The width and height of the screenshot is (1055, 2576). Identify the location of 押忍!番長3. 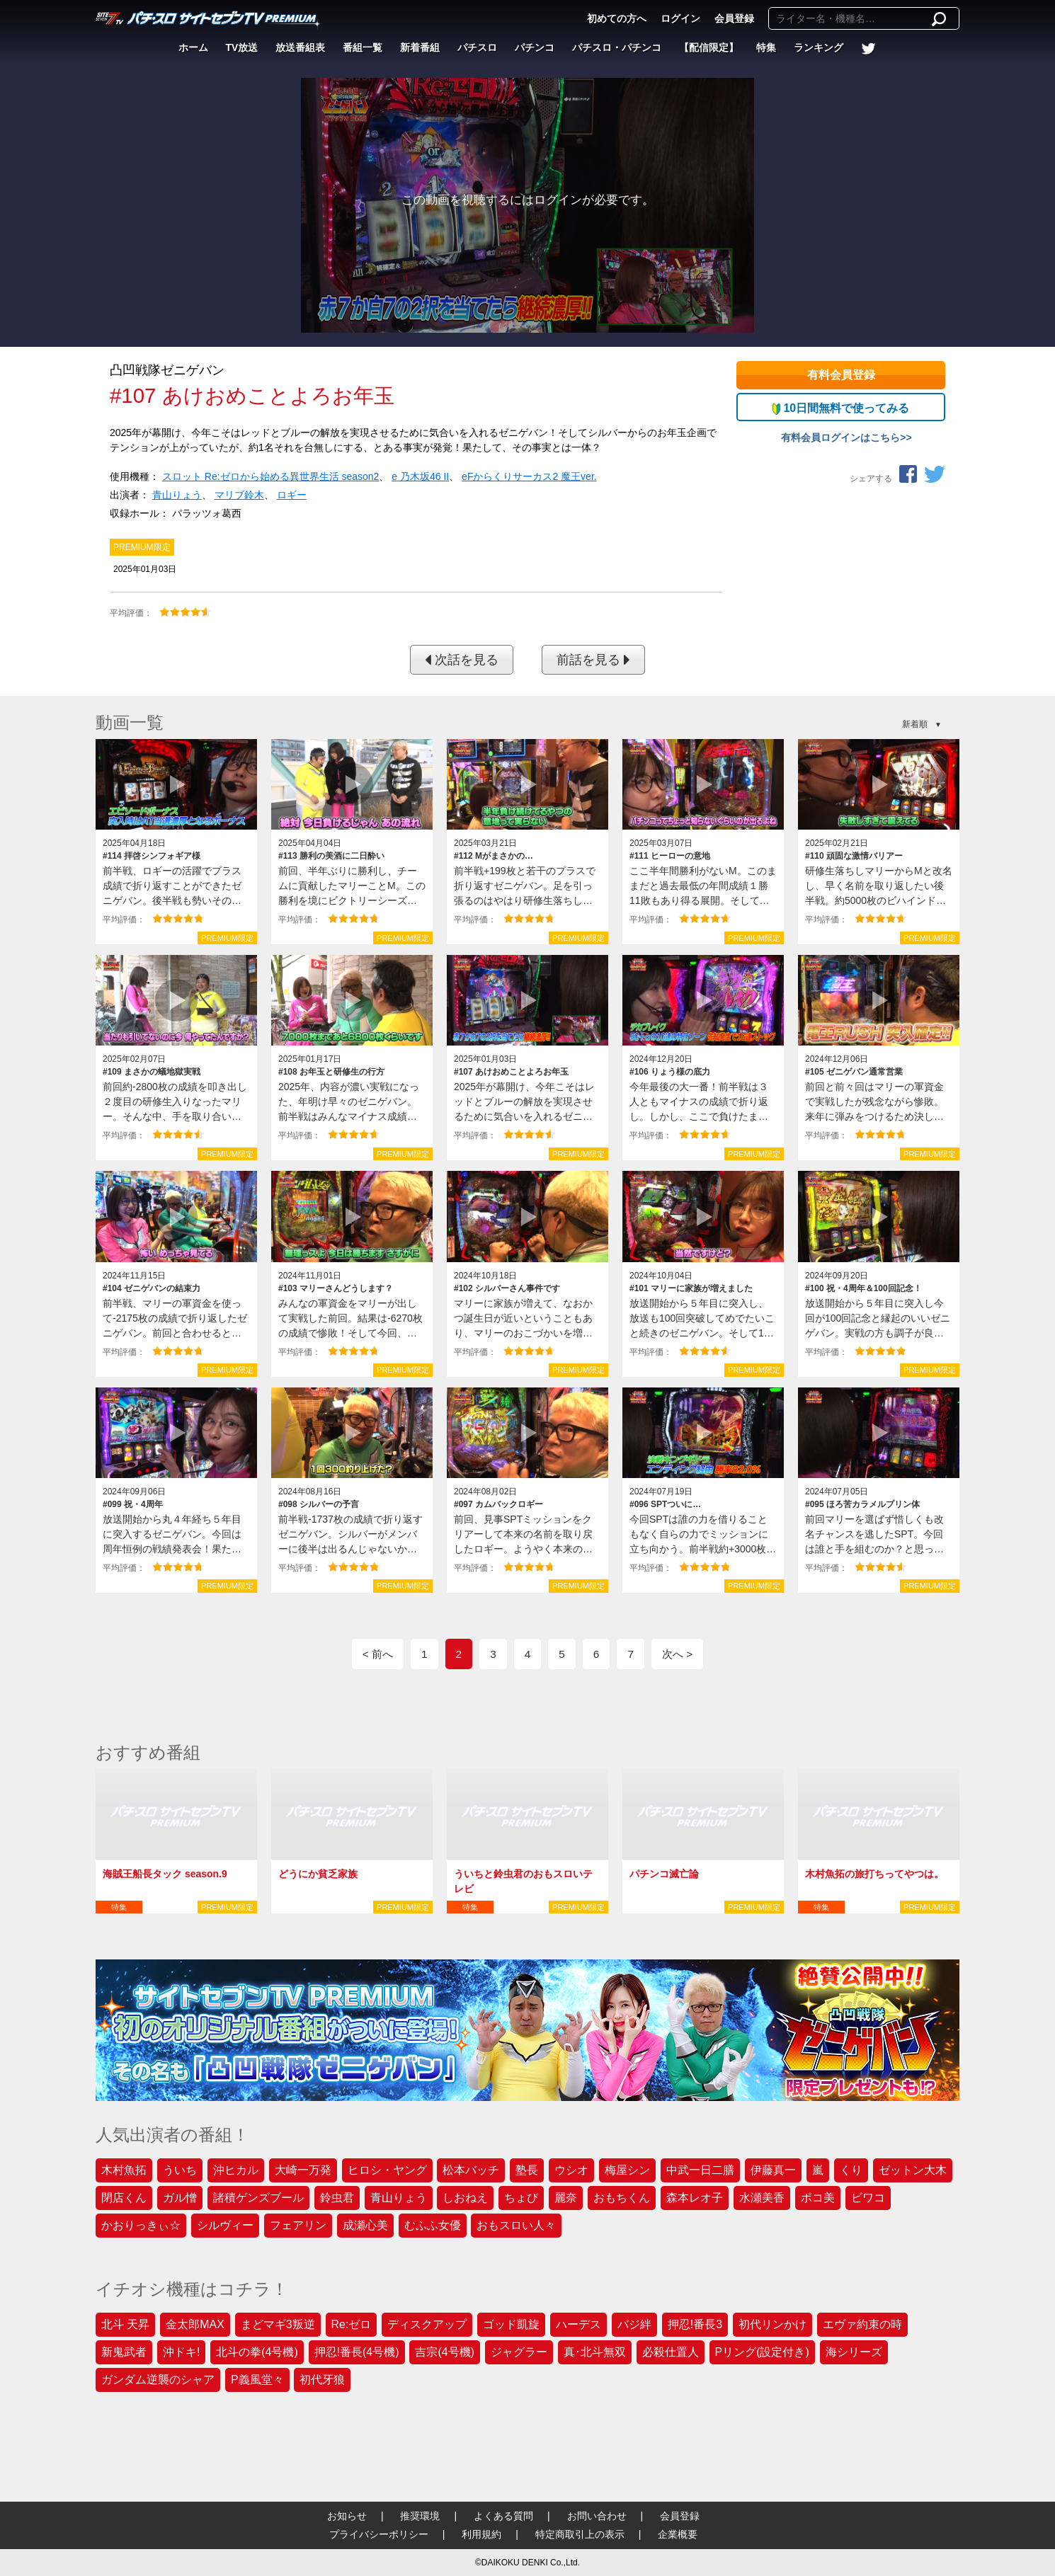
(695, 2324).